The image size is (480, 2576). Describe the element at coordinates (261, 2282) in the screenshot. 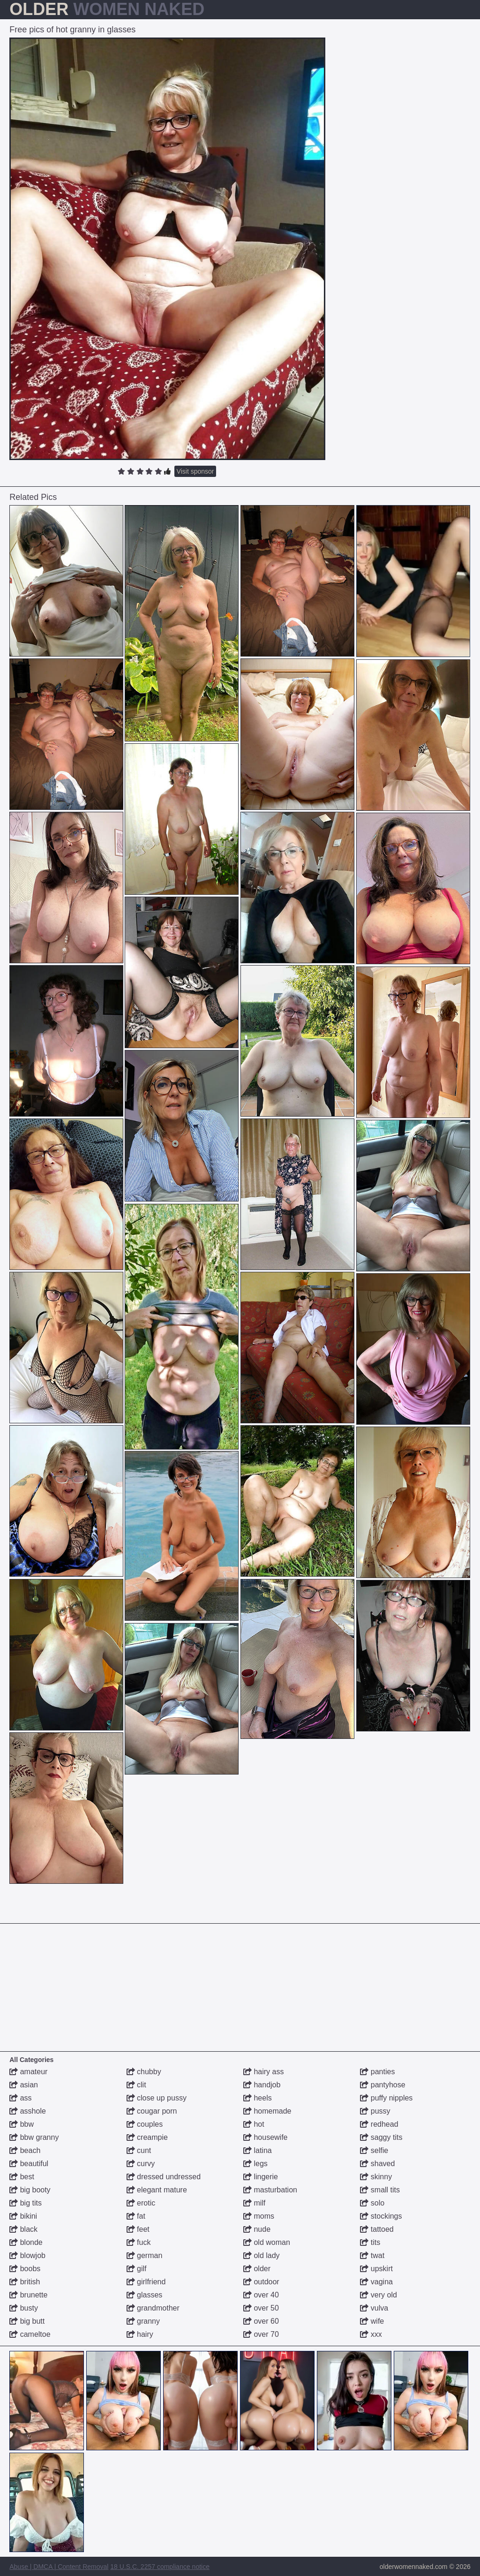

I see `outdoor` at that location.